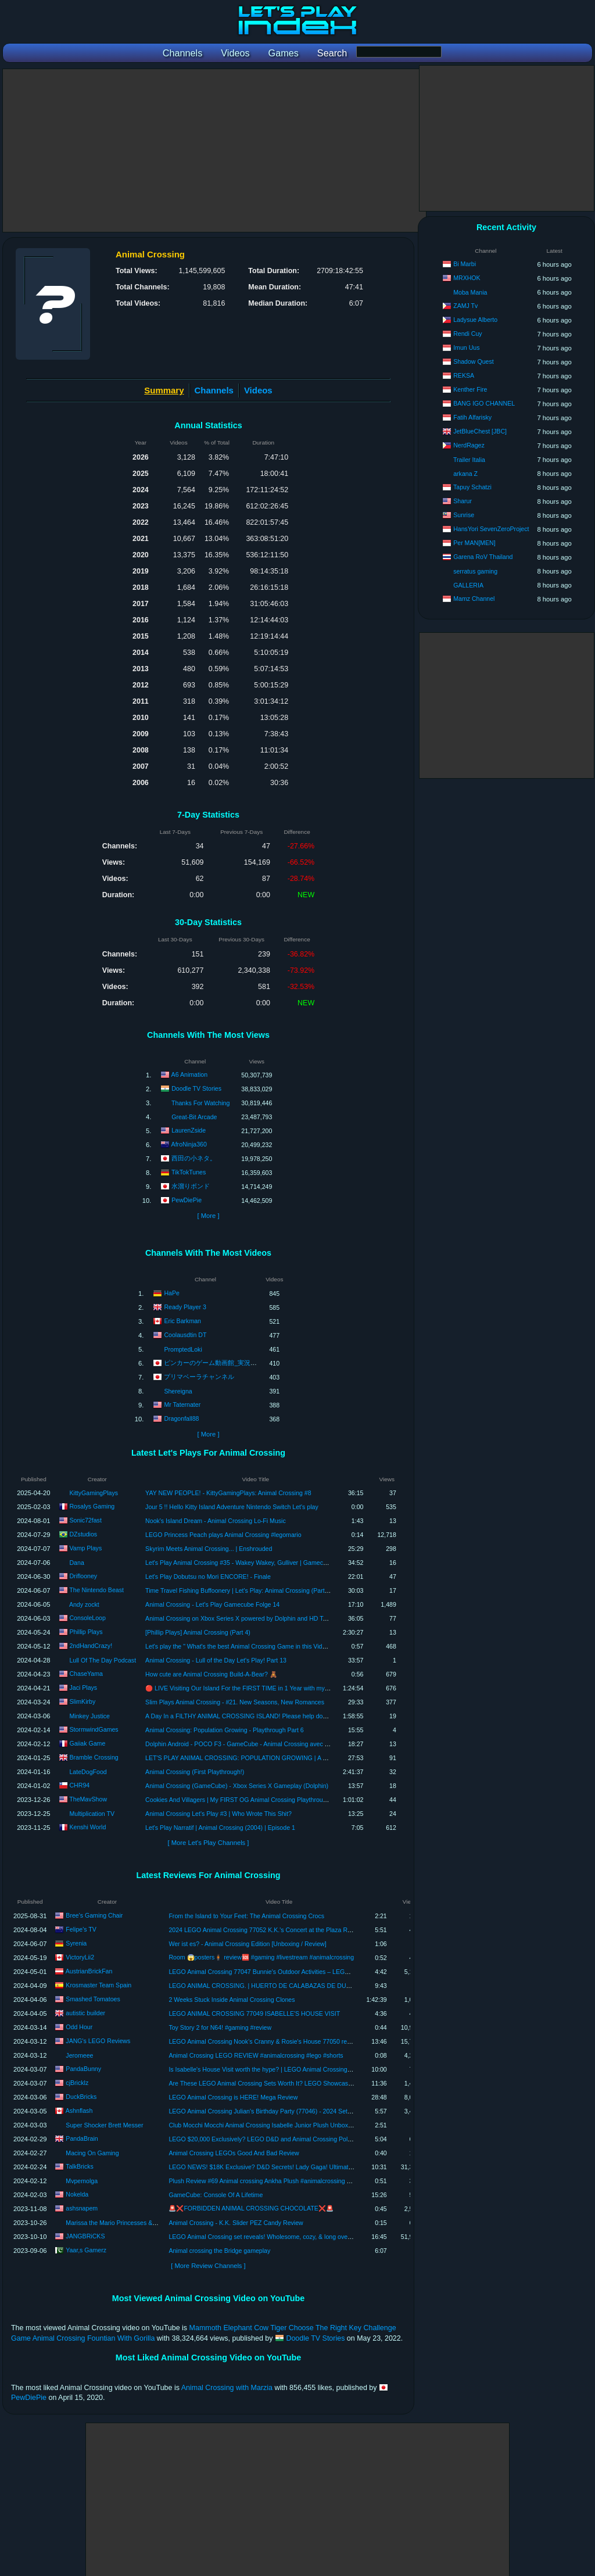 The width and height of the screenshot is (595, 2576). I want to click on Nook's Island Dream - Animal Crossing Lo-Fi Music, so click(215, 1520).